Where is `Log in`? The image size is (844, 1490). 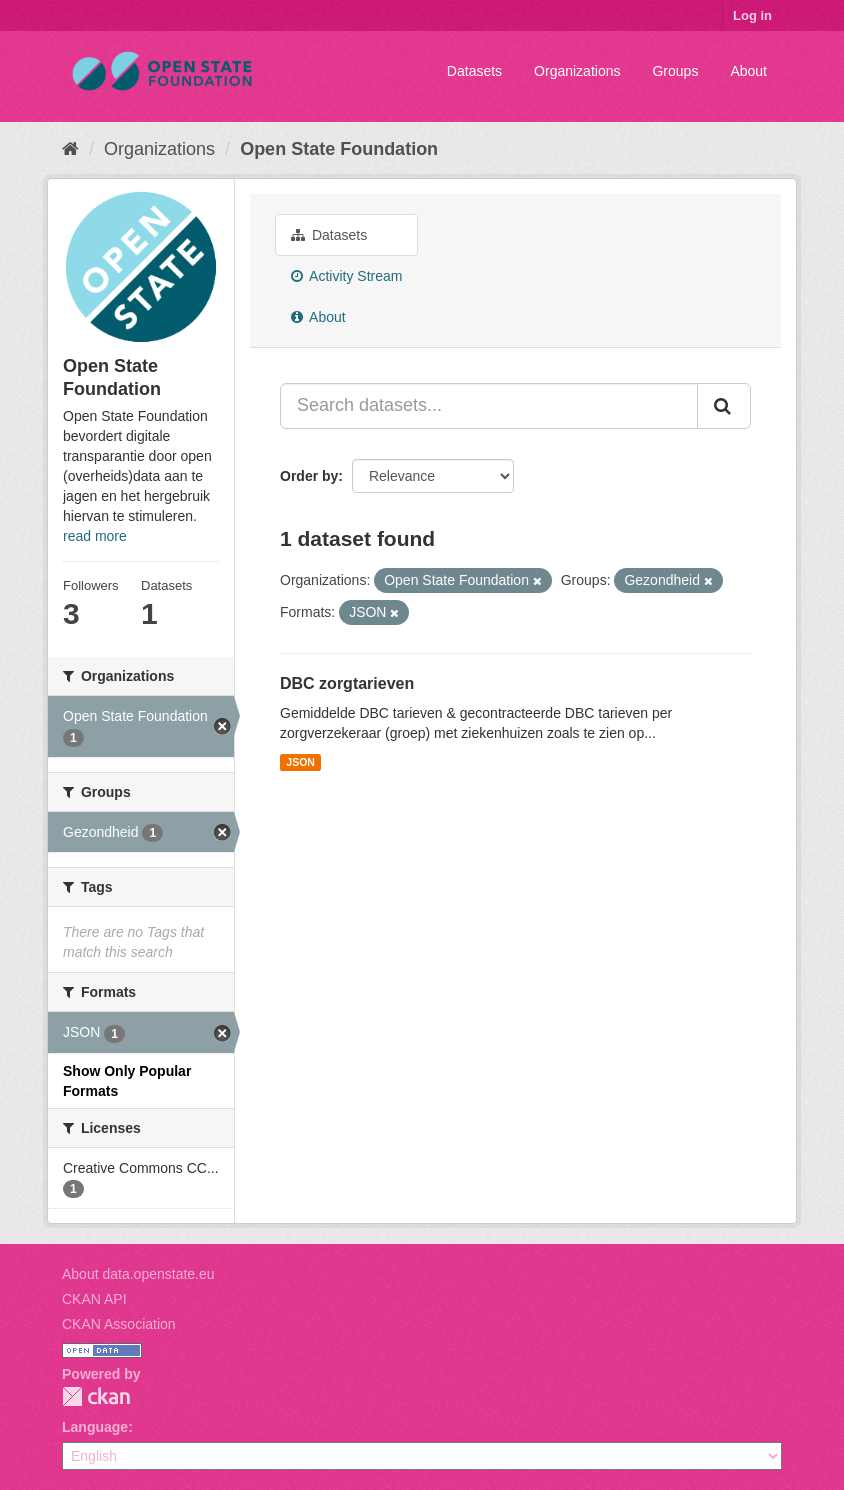
Log in is located at coordinates (752, 15).